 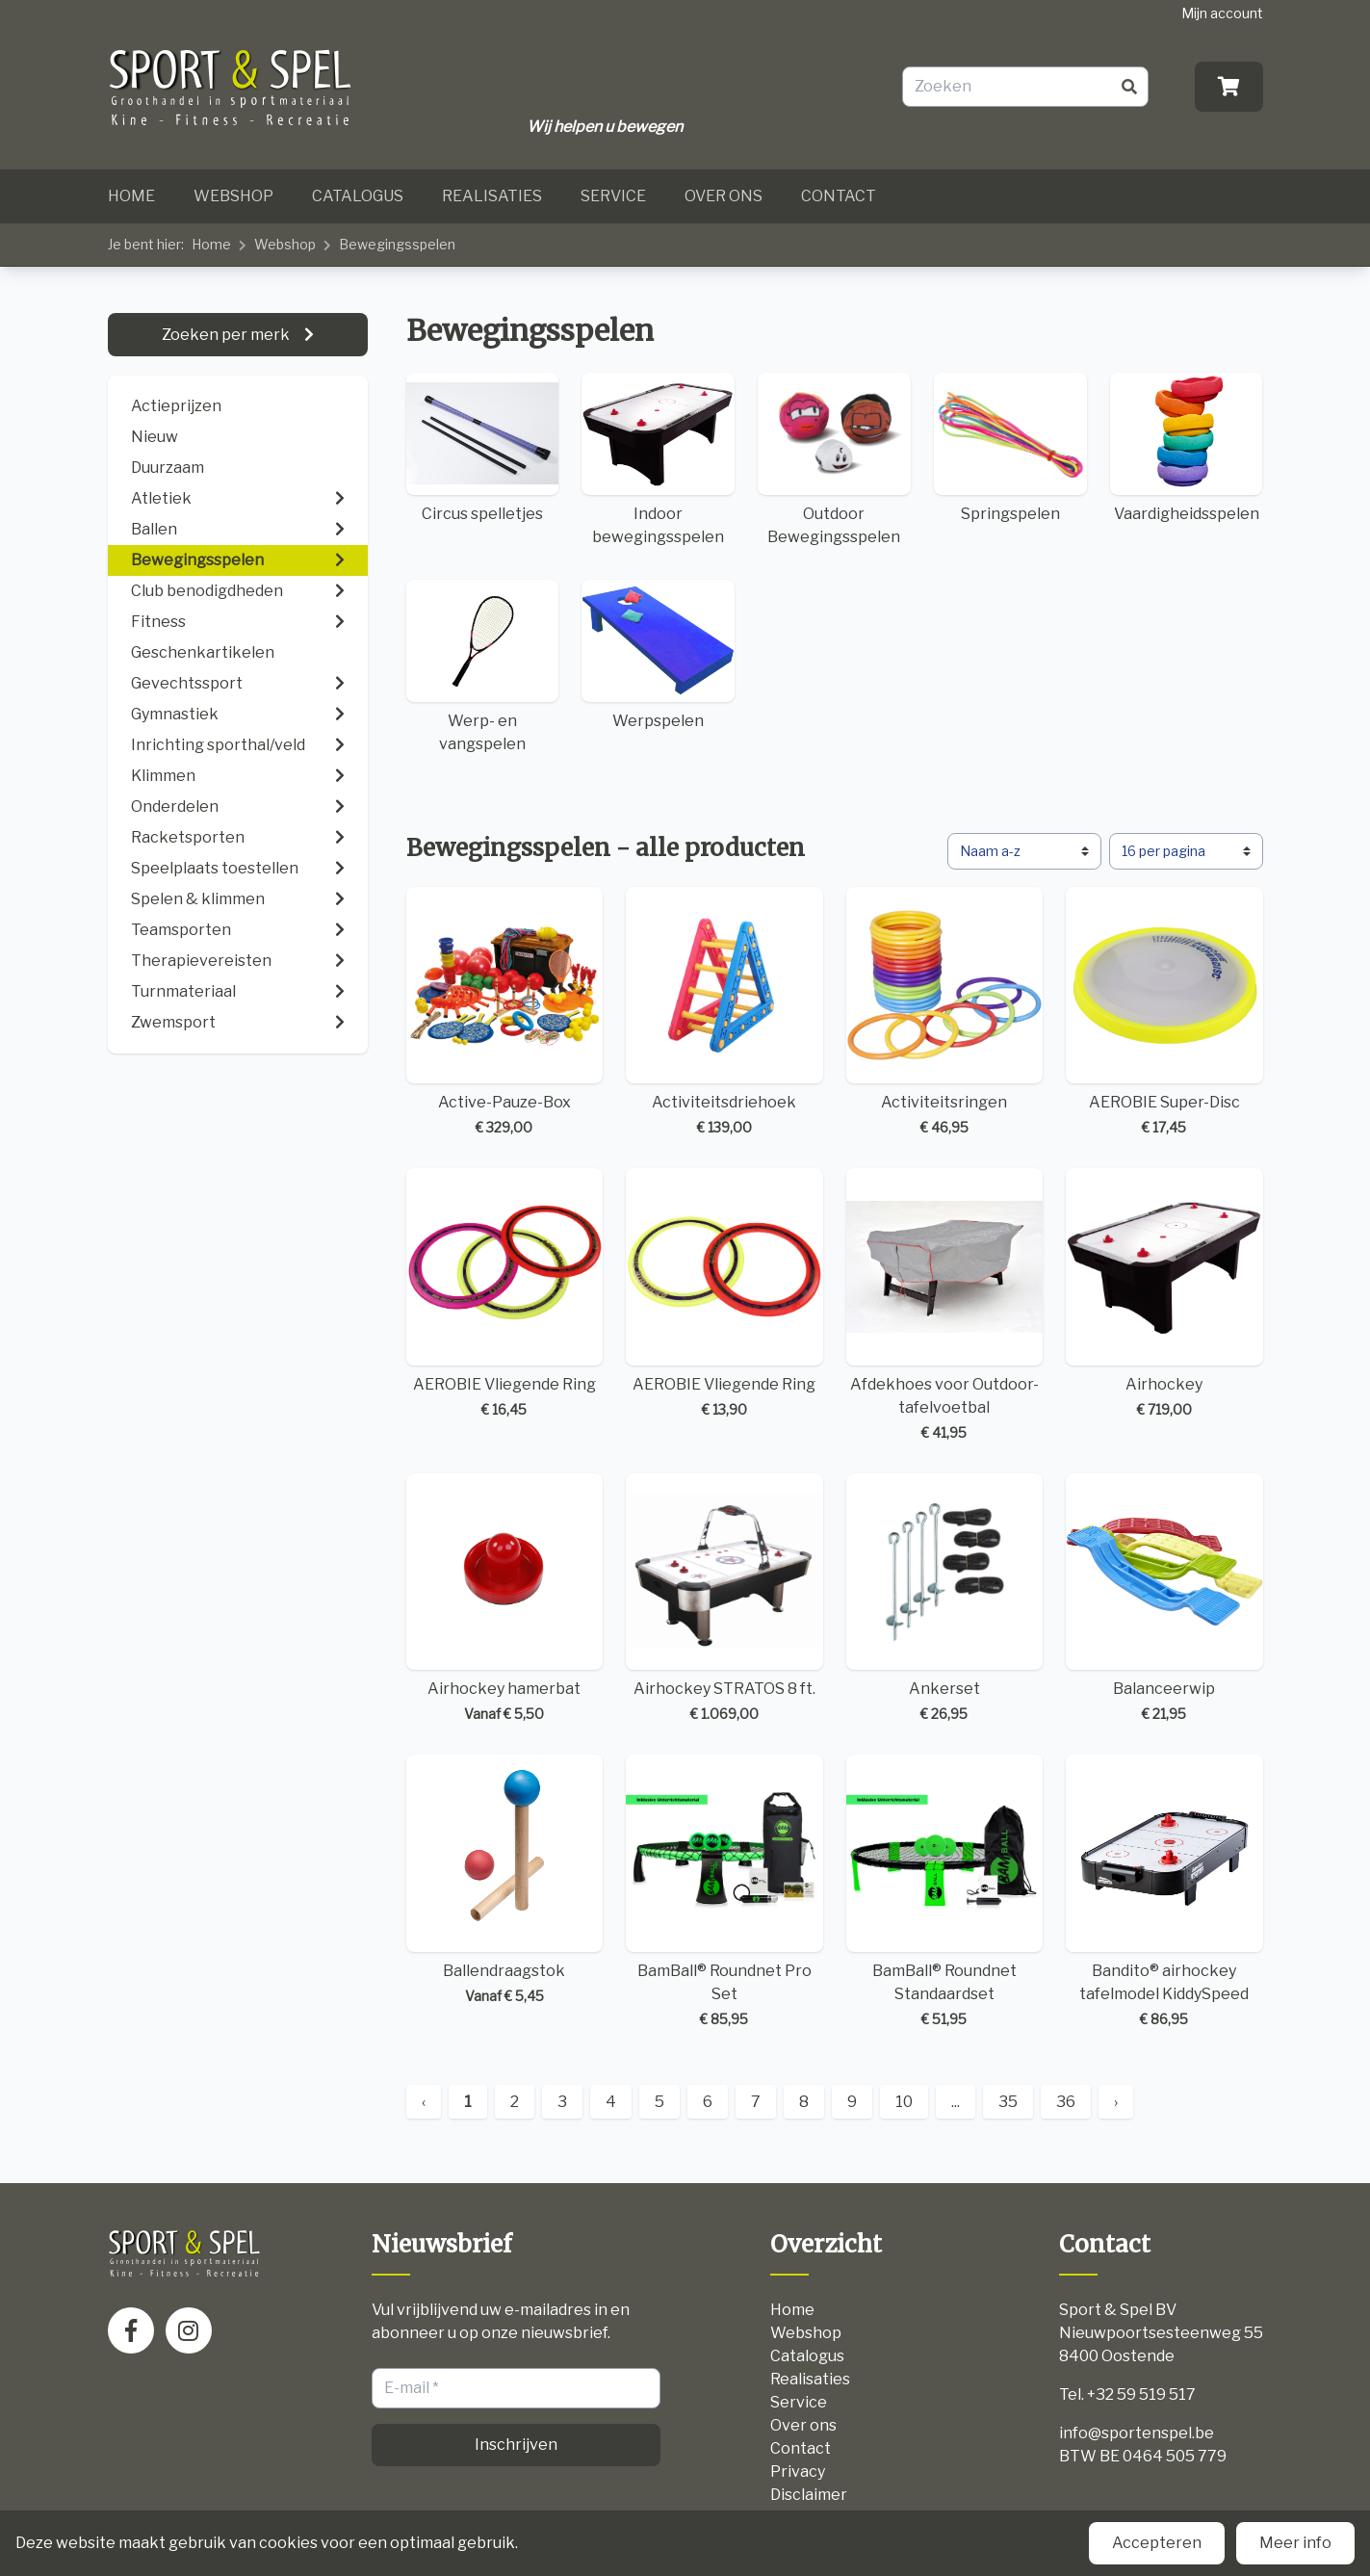 I want to click on 35, so click(x=1008, y=2102).